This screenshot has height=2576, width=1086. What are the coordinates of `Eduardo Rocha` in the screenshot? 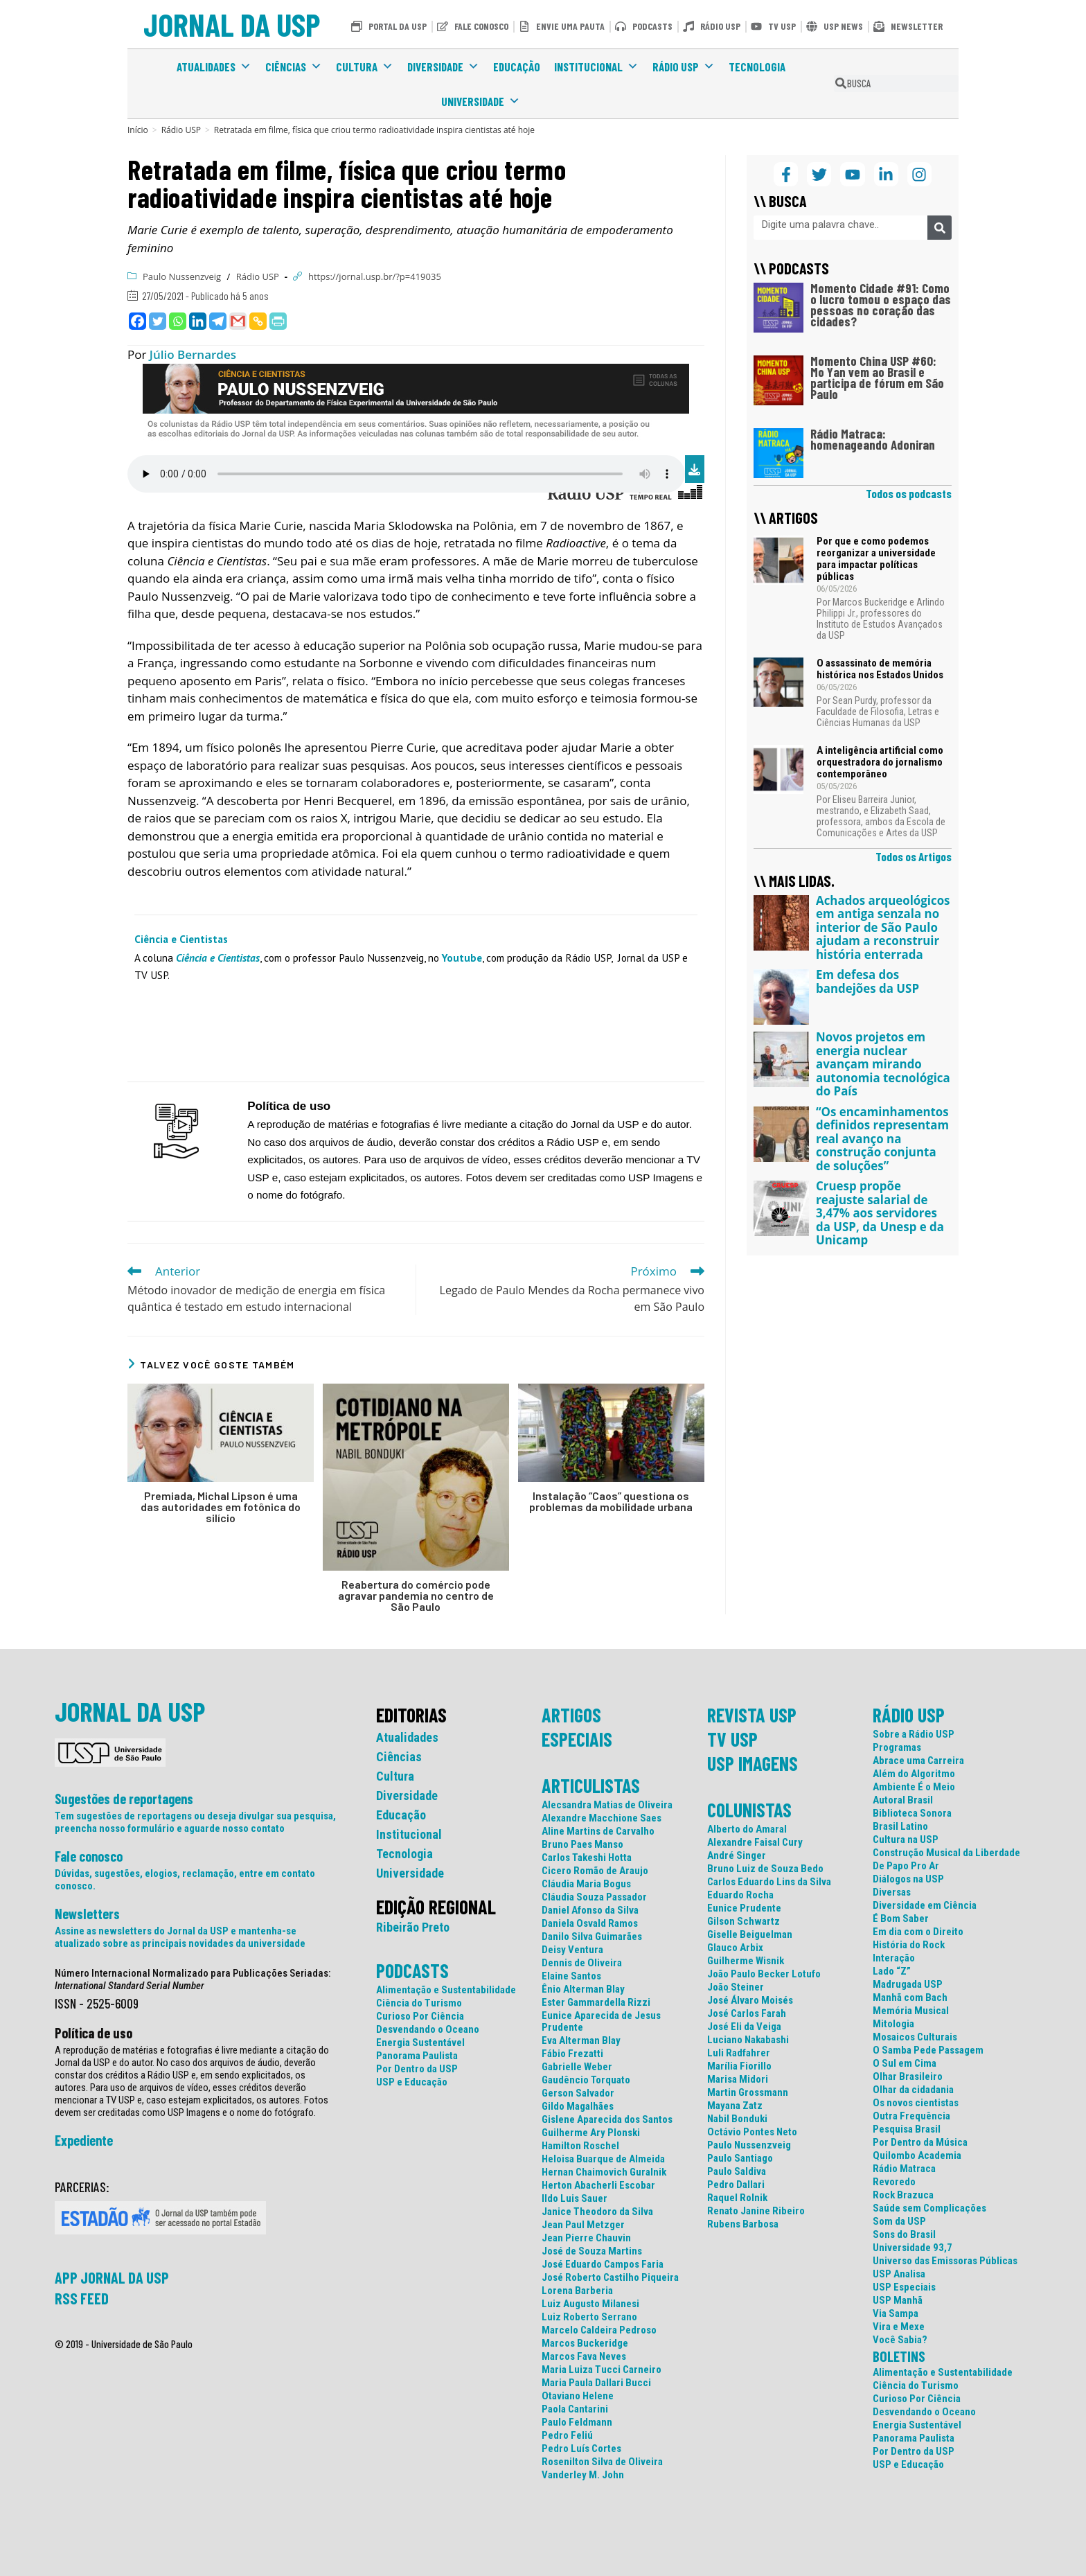 It's located at (740, 1895).